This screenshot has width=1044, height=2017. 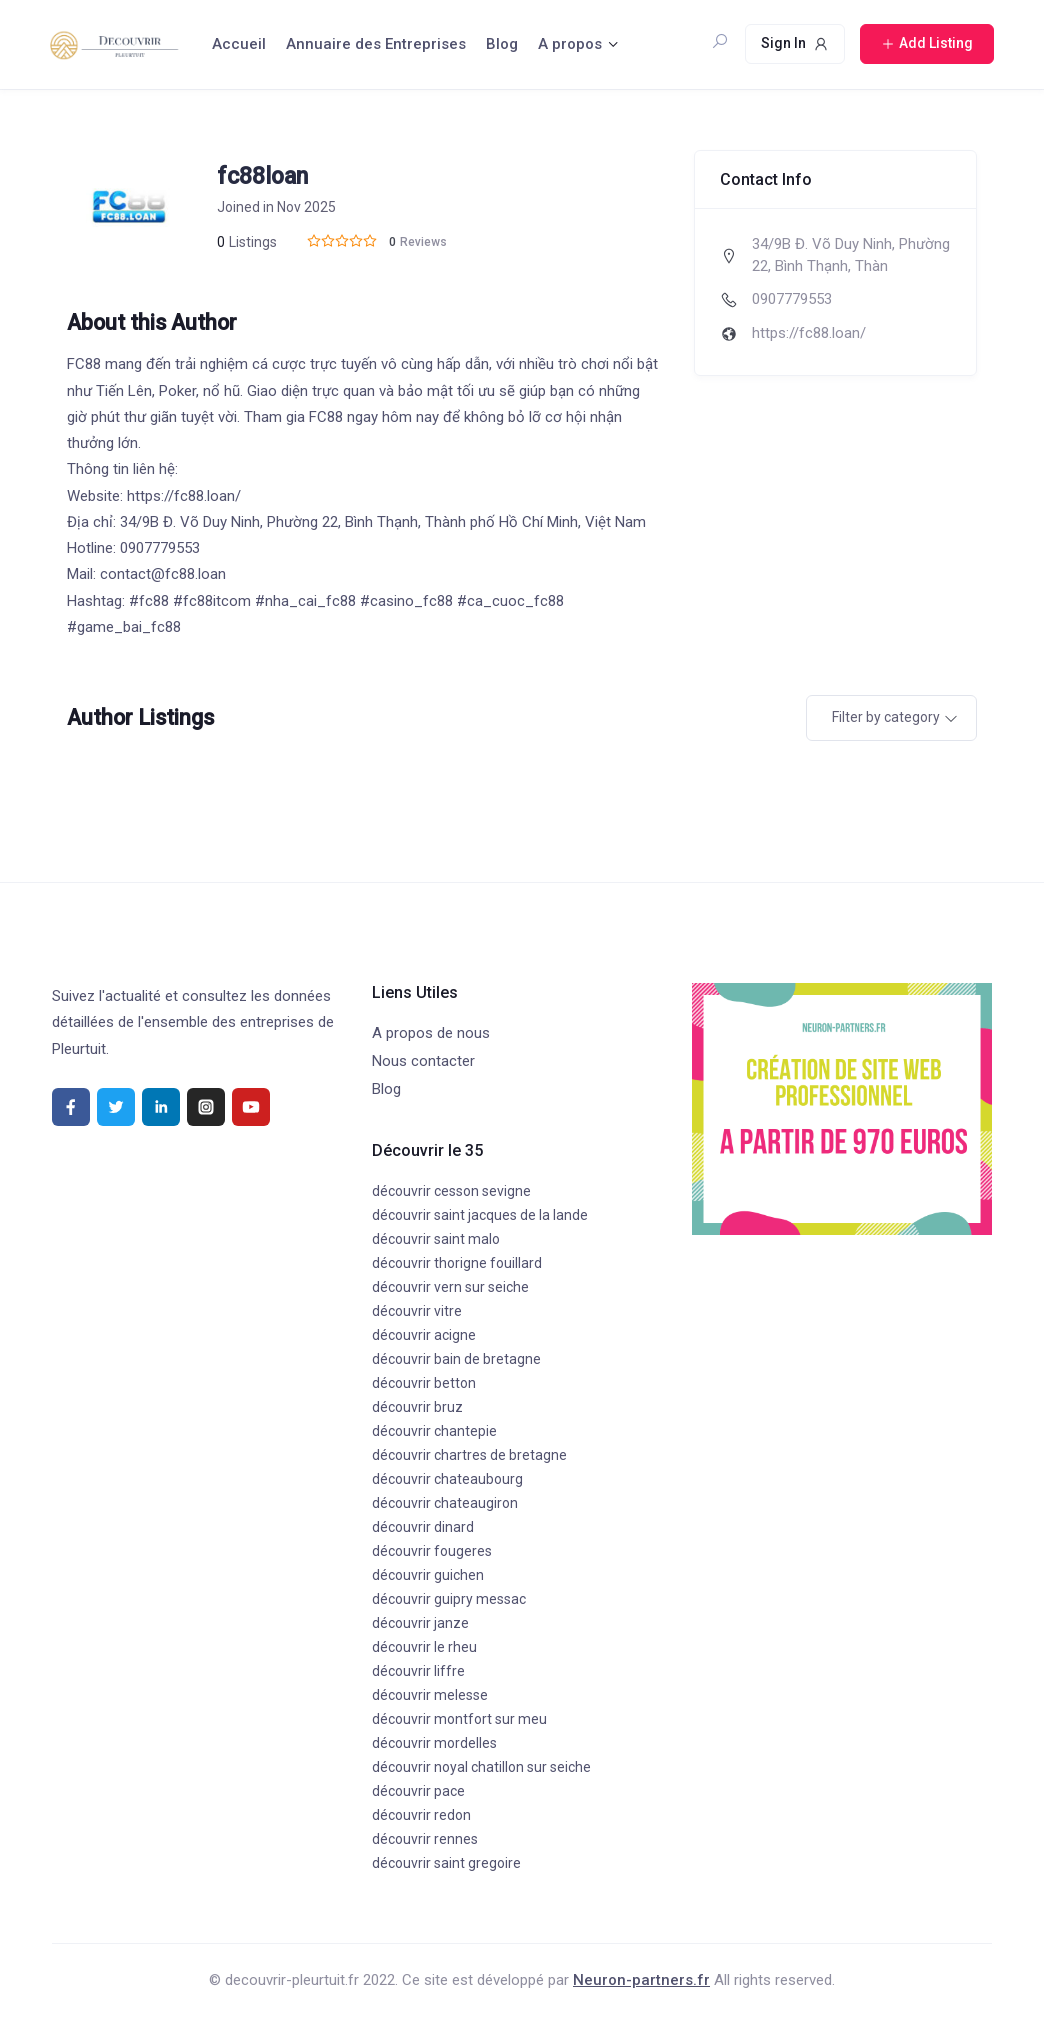 What do you see at coordinates (449, 1599) in the screenshot?
I see `découvrir guipry messac` at bounding box center [449, 1599].